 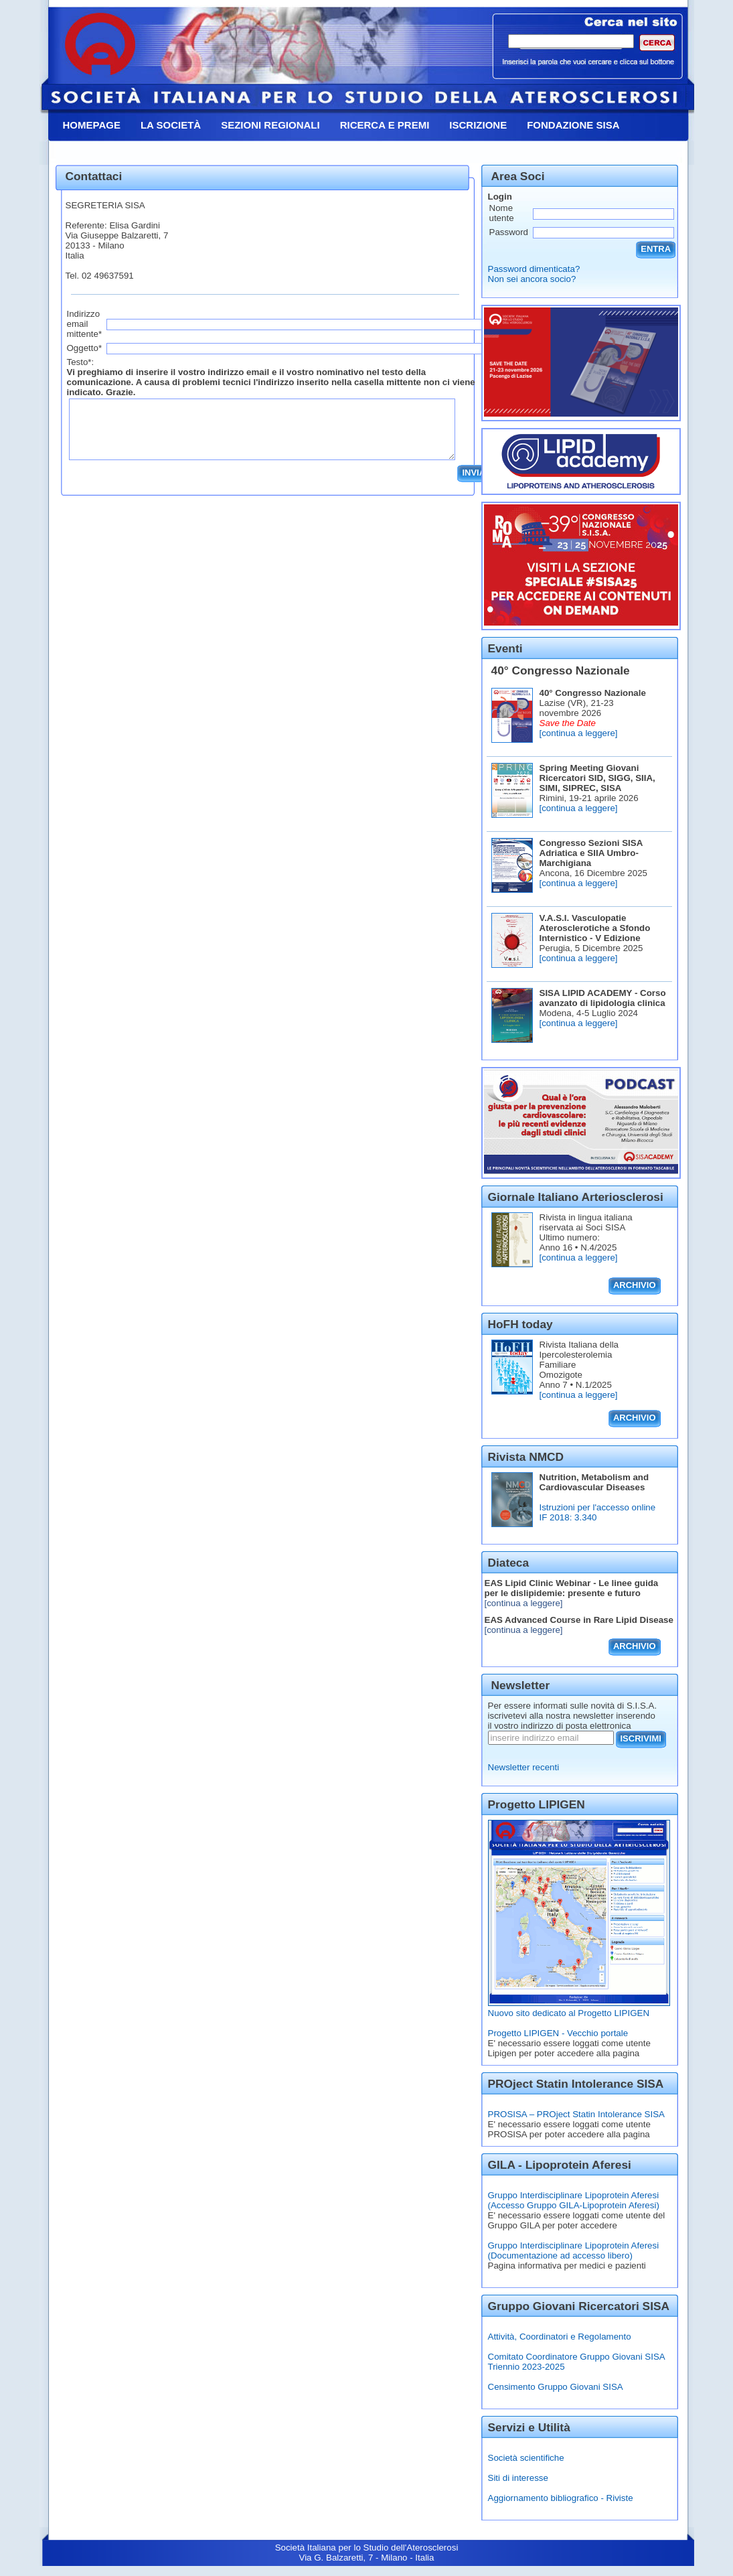 I want to click on Nuovo sito dedicato al Progetto LIPIGEN, so click(x=569, y=2013).